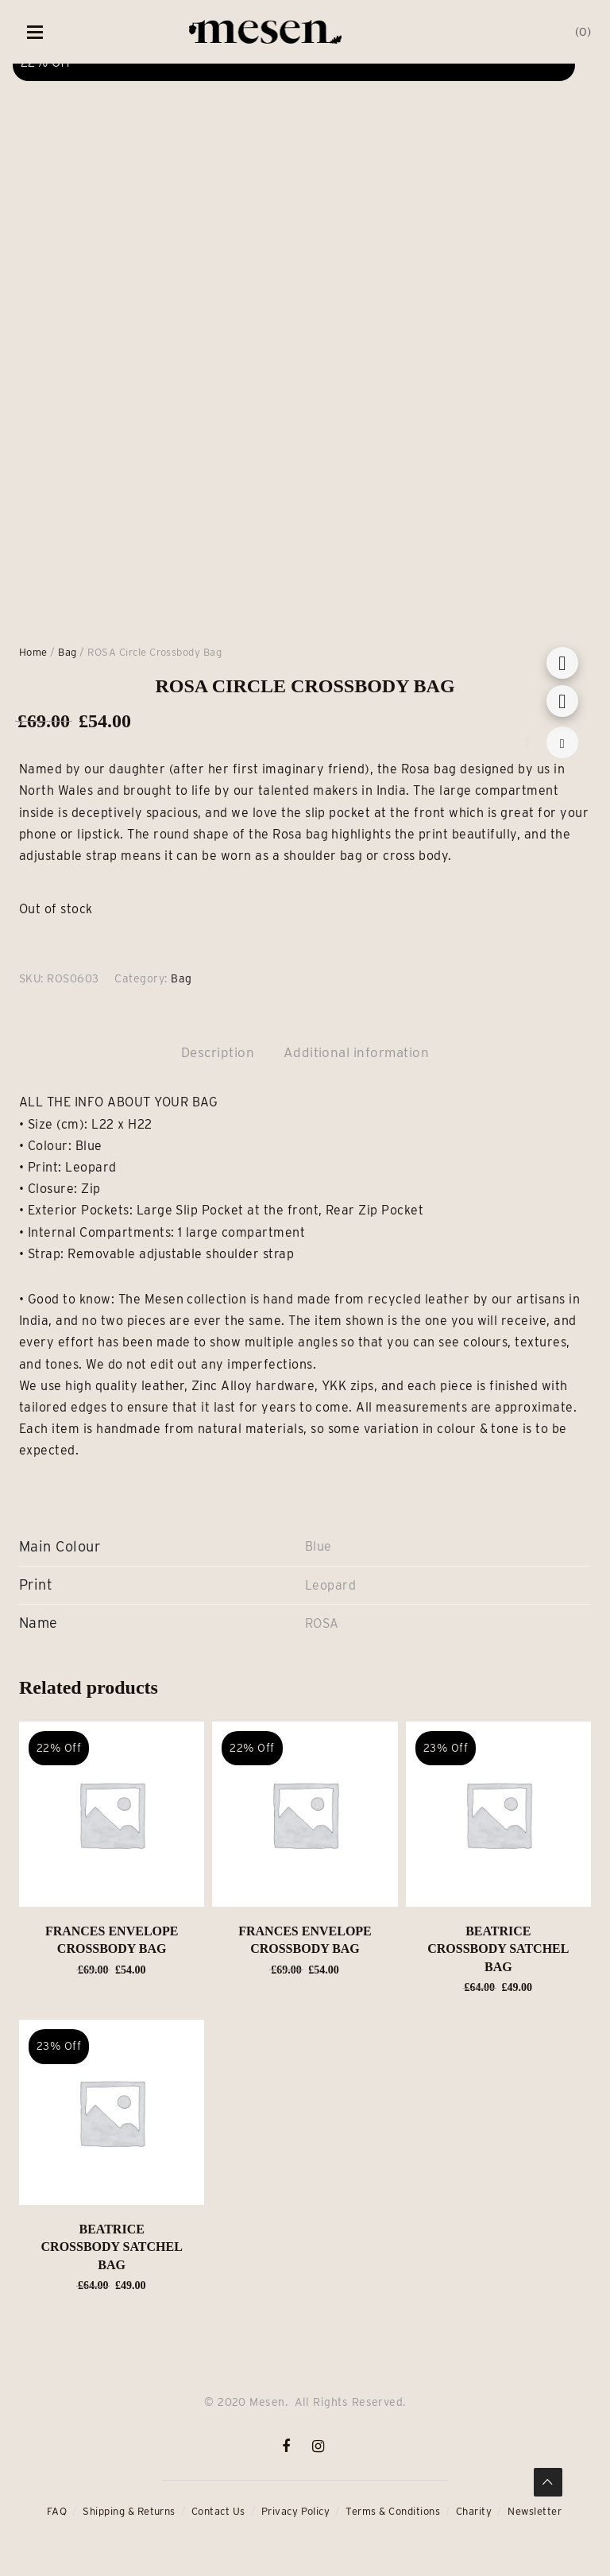  What do you see at coordinates (33, 652) in the screenshot?
I see `Home` at bounding box center [33, 652].